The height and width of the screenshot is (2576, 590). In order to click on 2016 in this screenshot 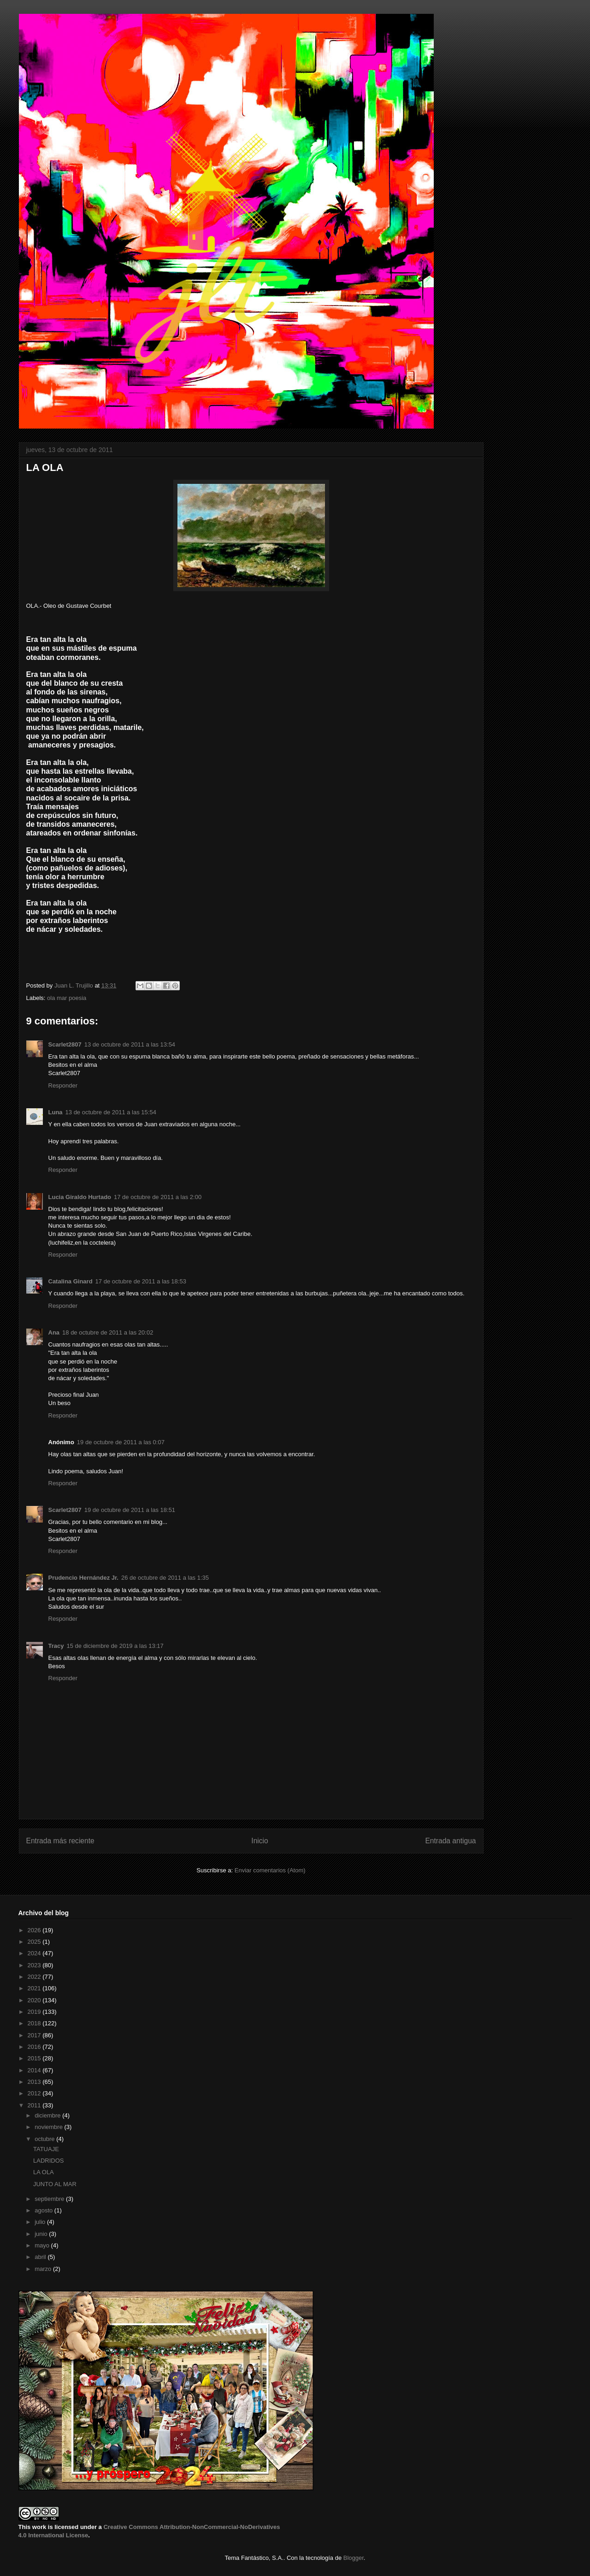, I will do `click(35, 2046)`.